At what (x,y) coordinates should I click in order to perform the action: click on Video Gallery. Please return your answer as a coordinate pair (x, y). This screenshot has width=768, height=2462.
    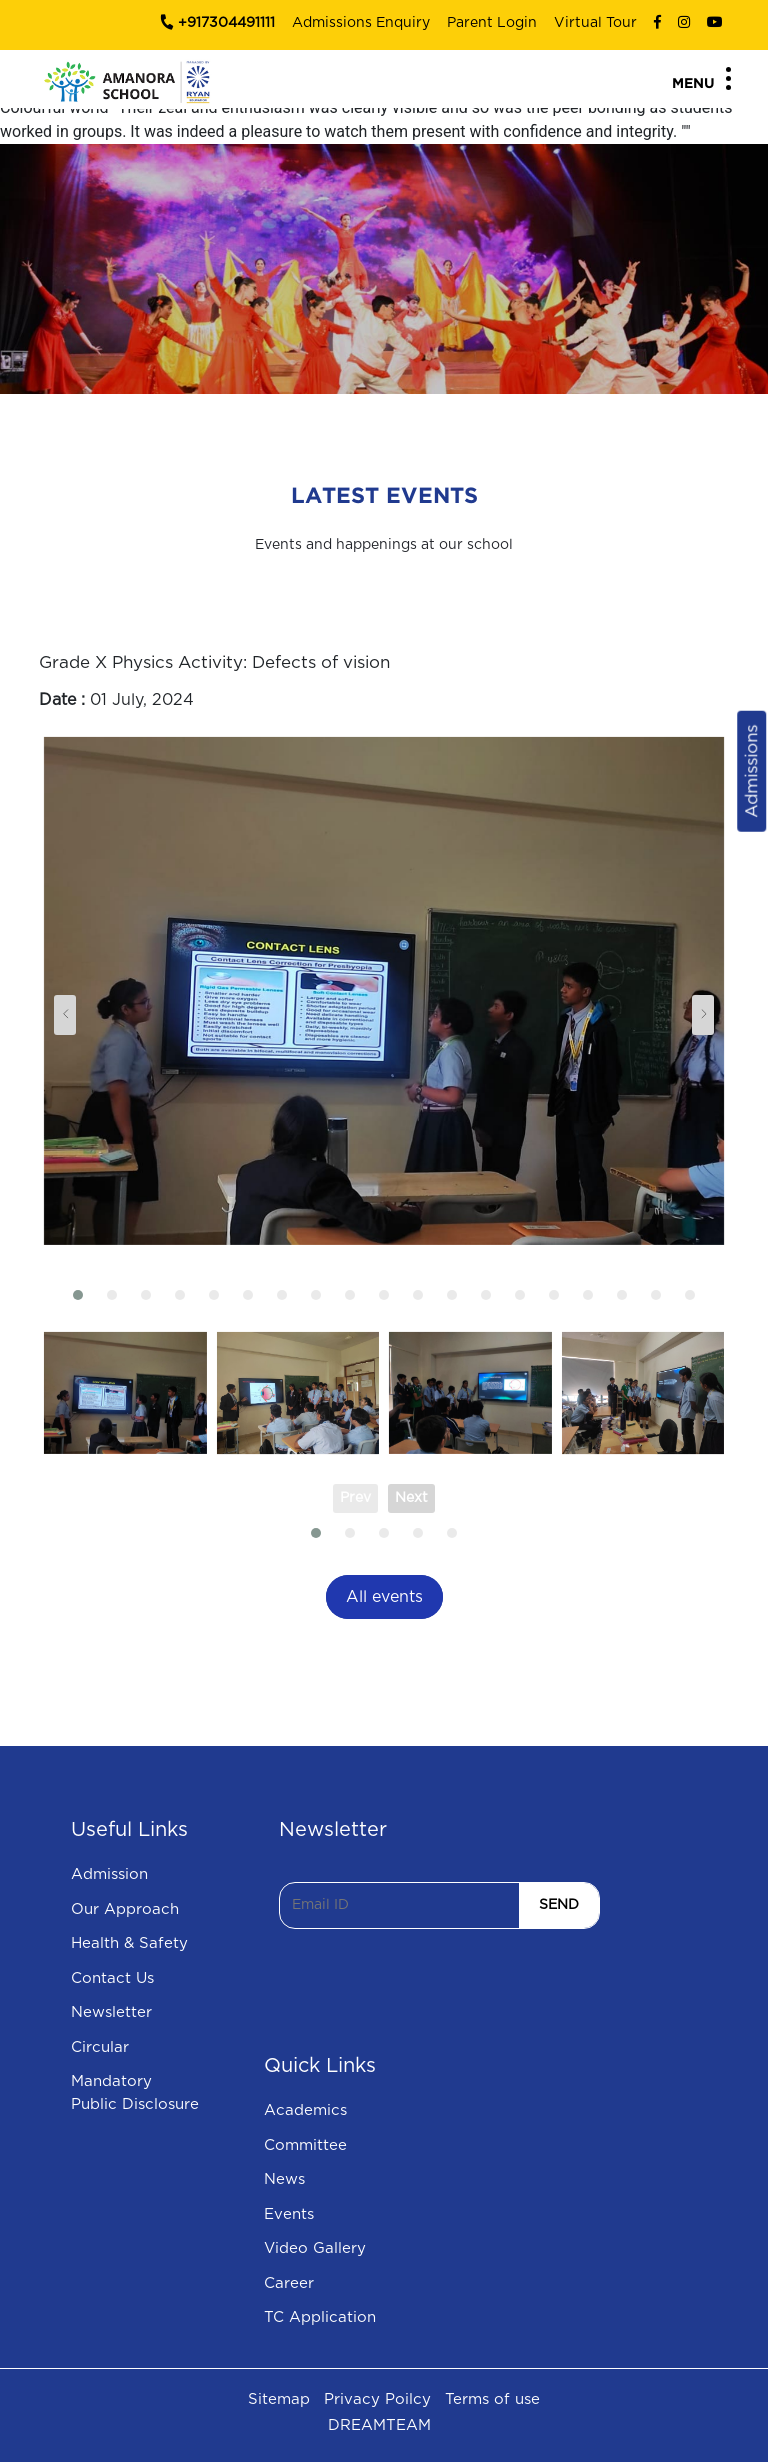
    Looking at the image, I should click on (315, 2248).